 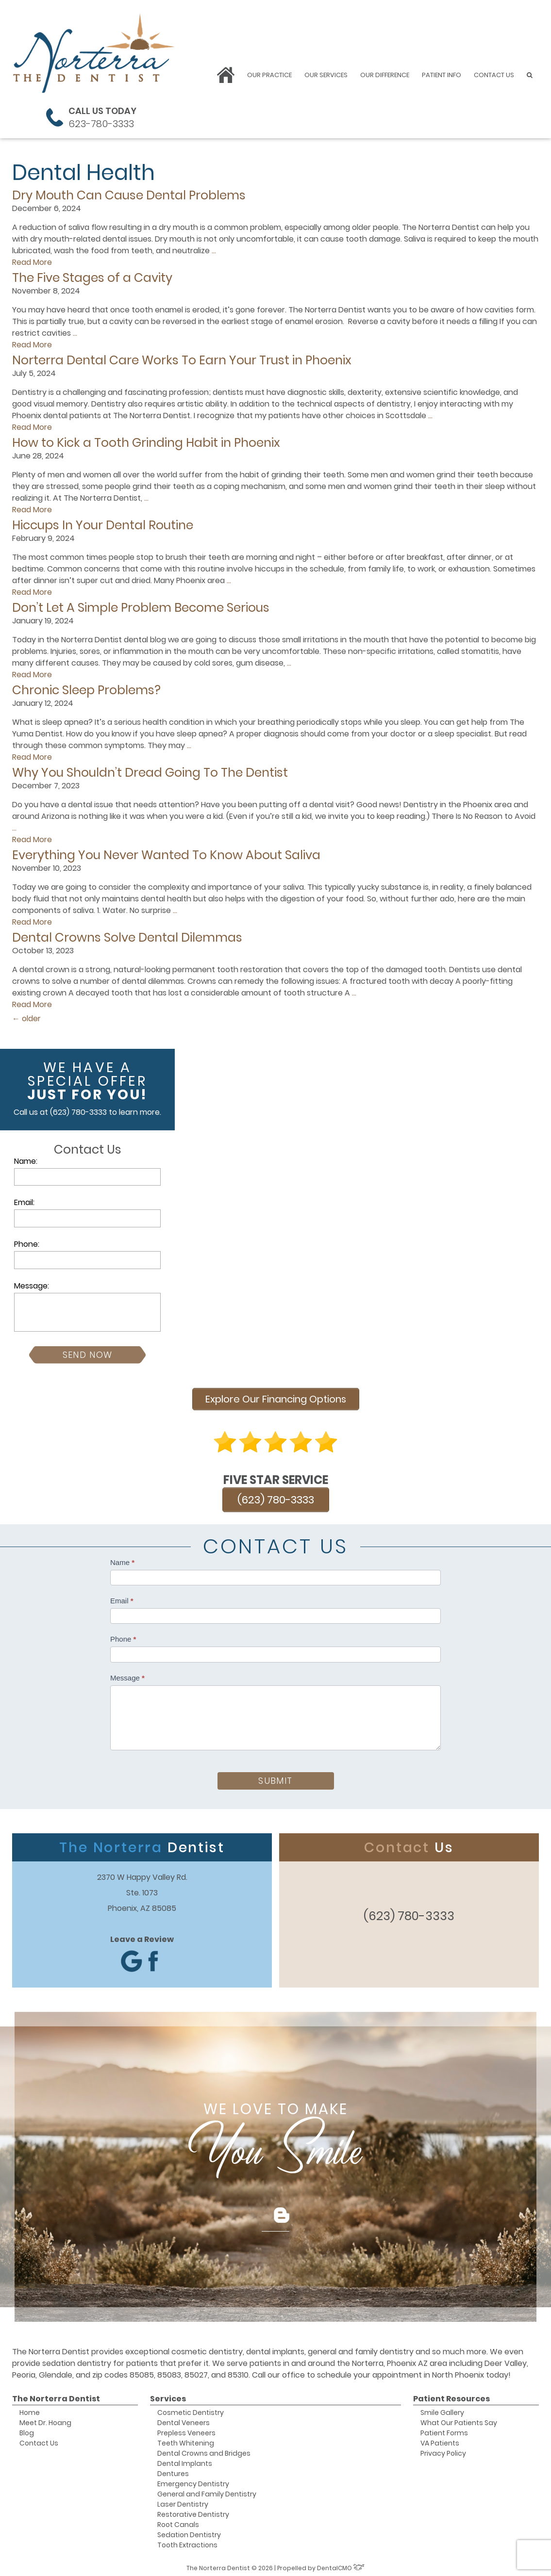 I want to click on Dental Veneers, so click(x=183, y=2420).